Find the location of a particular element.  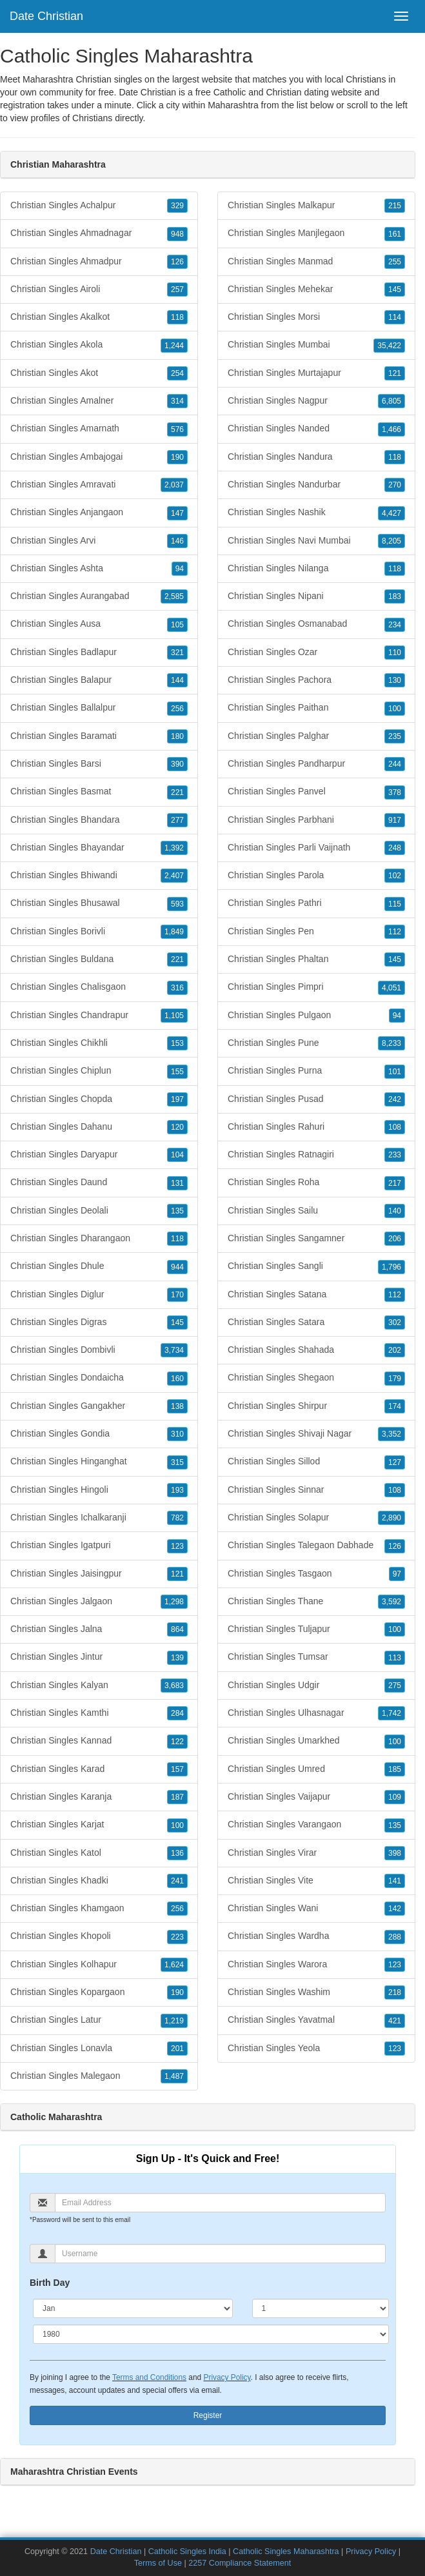

221 is located at coordinates (177, 792).